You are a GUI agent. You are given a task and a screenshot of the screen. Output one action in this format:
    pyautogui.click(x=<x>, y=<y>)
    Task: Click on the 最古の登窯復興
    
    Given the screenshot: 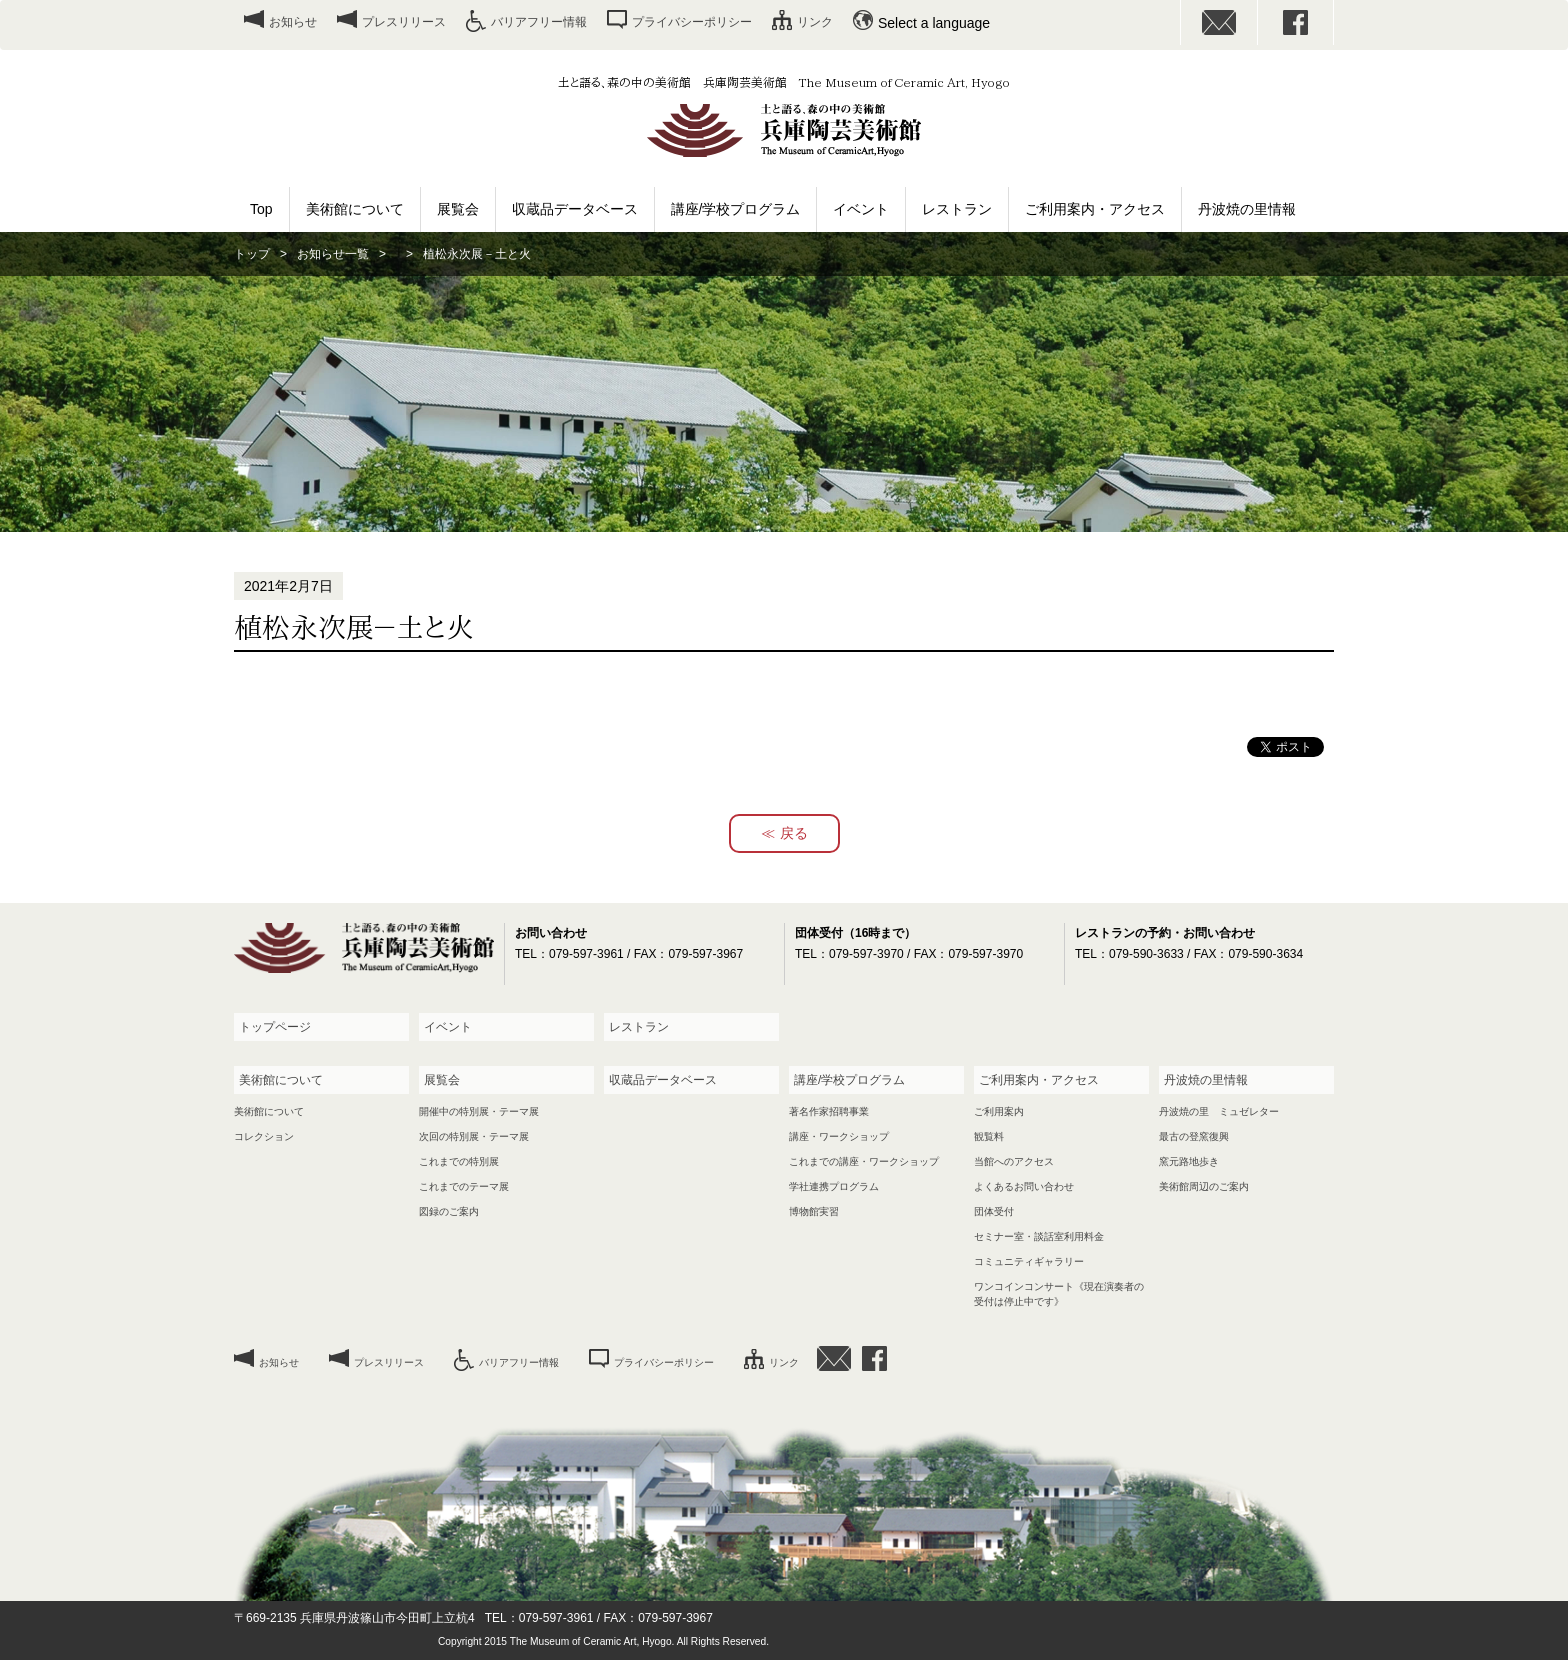 What is the action you would take?
    pyautogui.click(x=1194, y=1136)
    